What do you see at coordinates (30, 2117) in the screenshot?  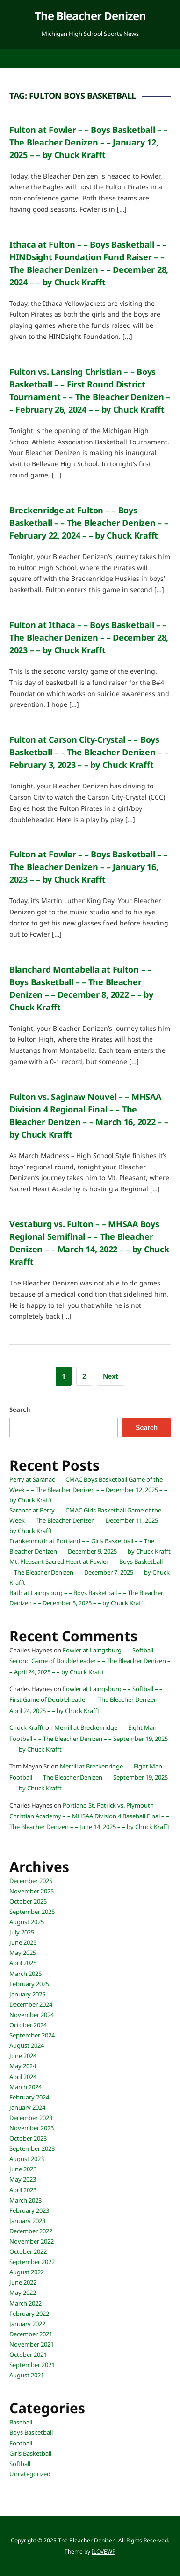 I see `December 2023` at bounding box center [30, 2117].